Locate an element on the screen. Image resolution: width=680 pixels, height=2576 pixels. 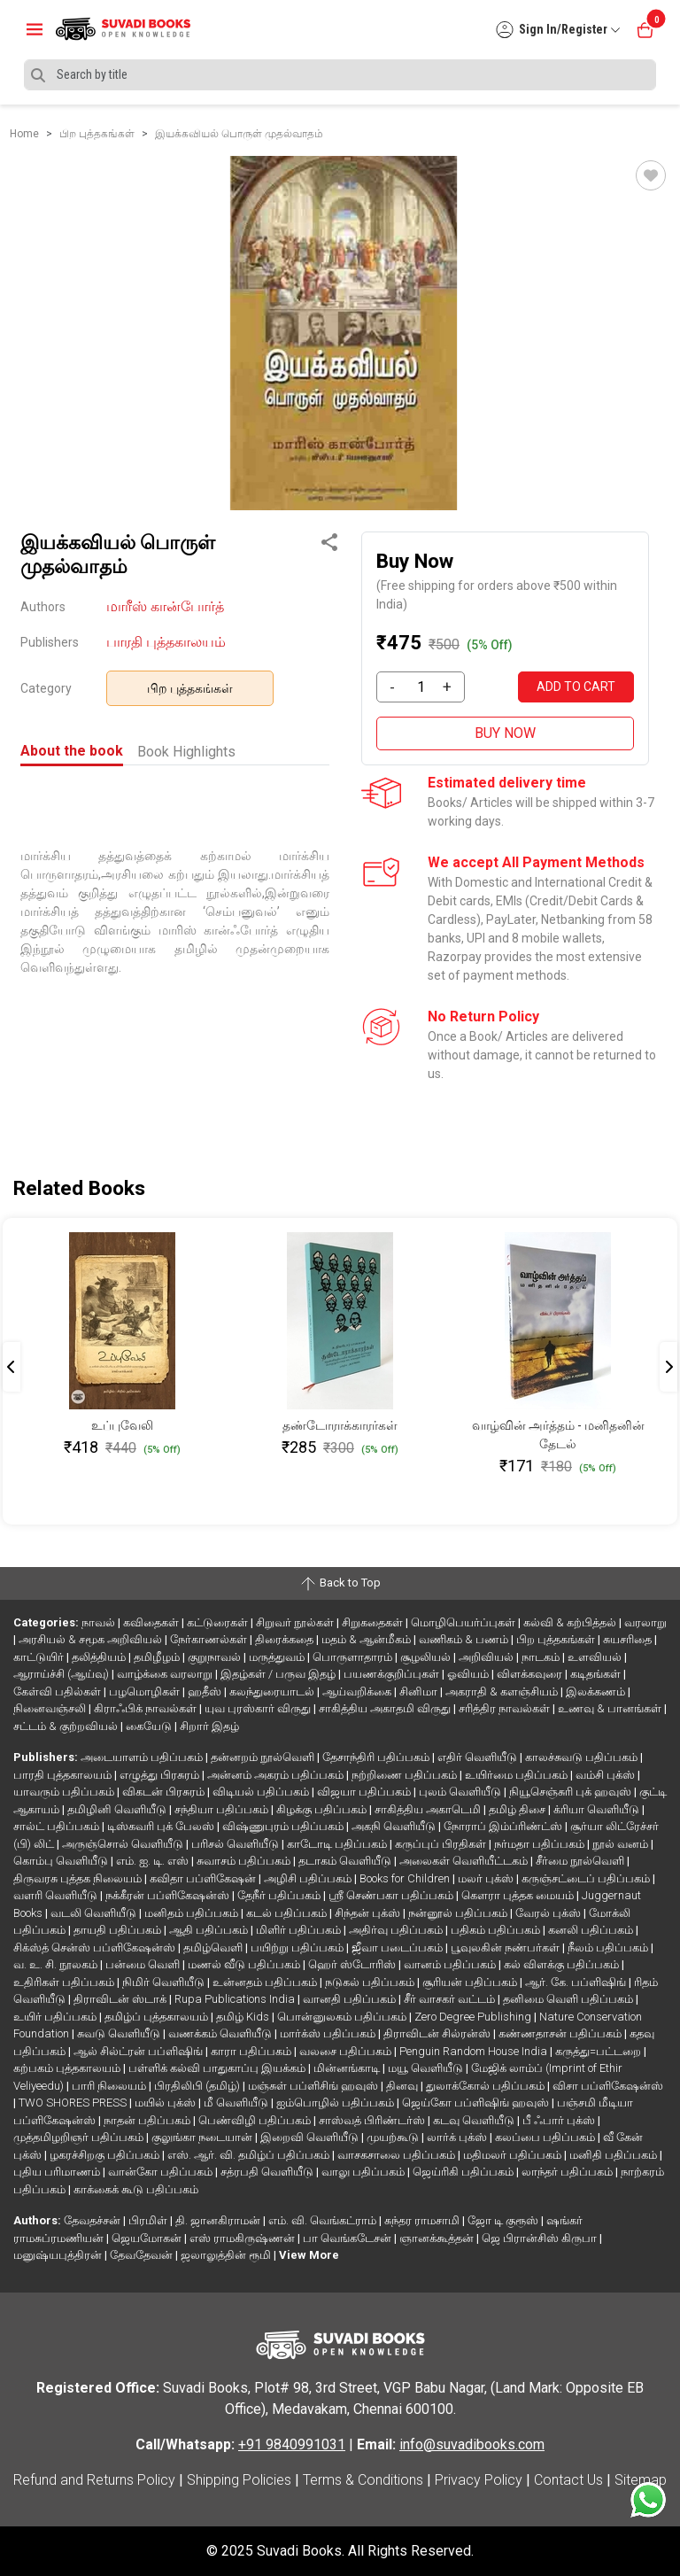
அலைகள் வெளியீட்டகம் is located at coordinates (464, 1860).